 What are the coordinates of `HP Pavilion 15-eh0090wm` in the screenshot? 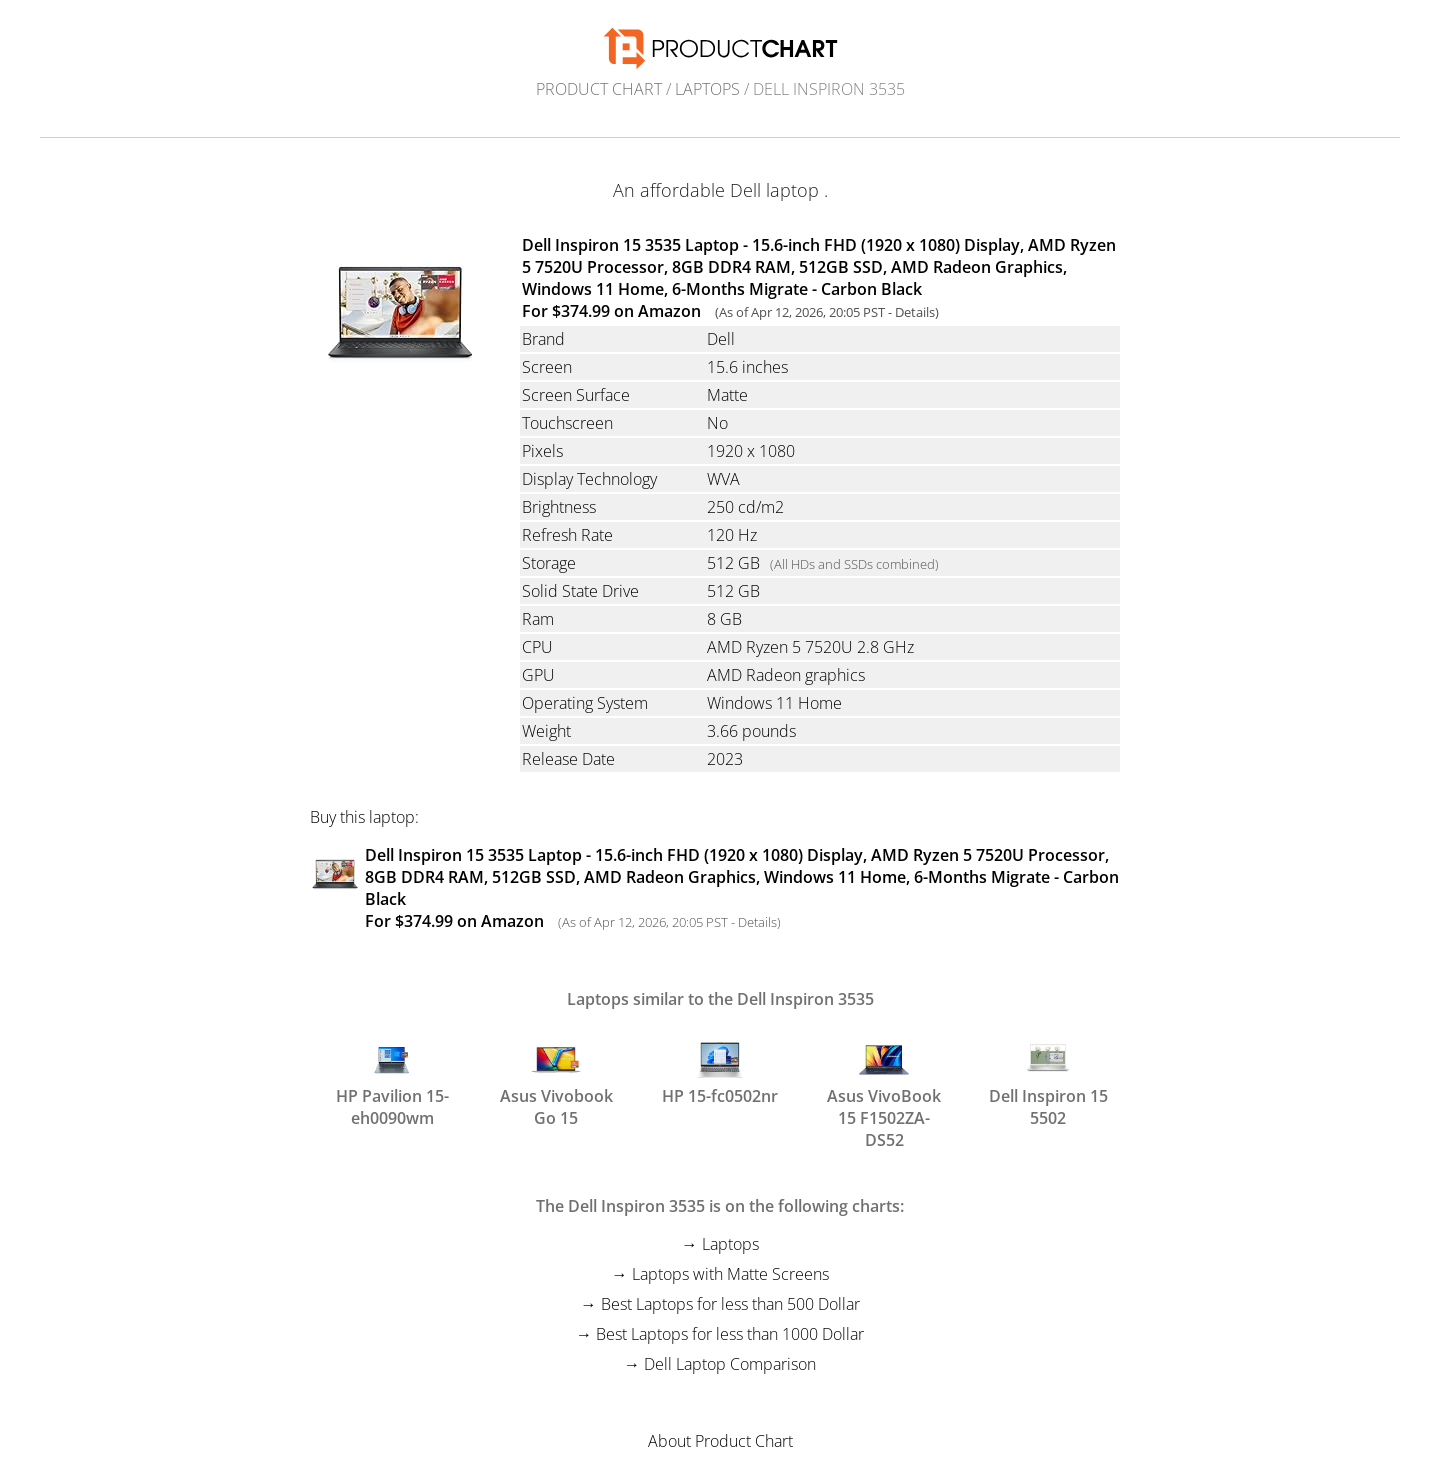 It's located at (392, 1080).